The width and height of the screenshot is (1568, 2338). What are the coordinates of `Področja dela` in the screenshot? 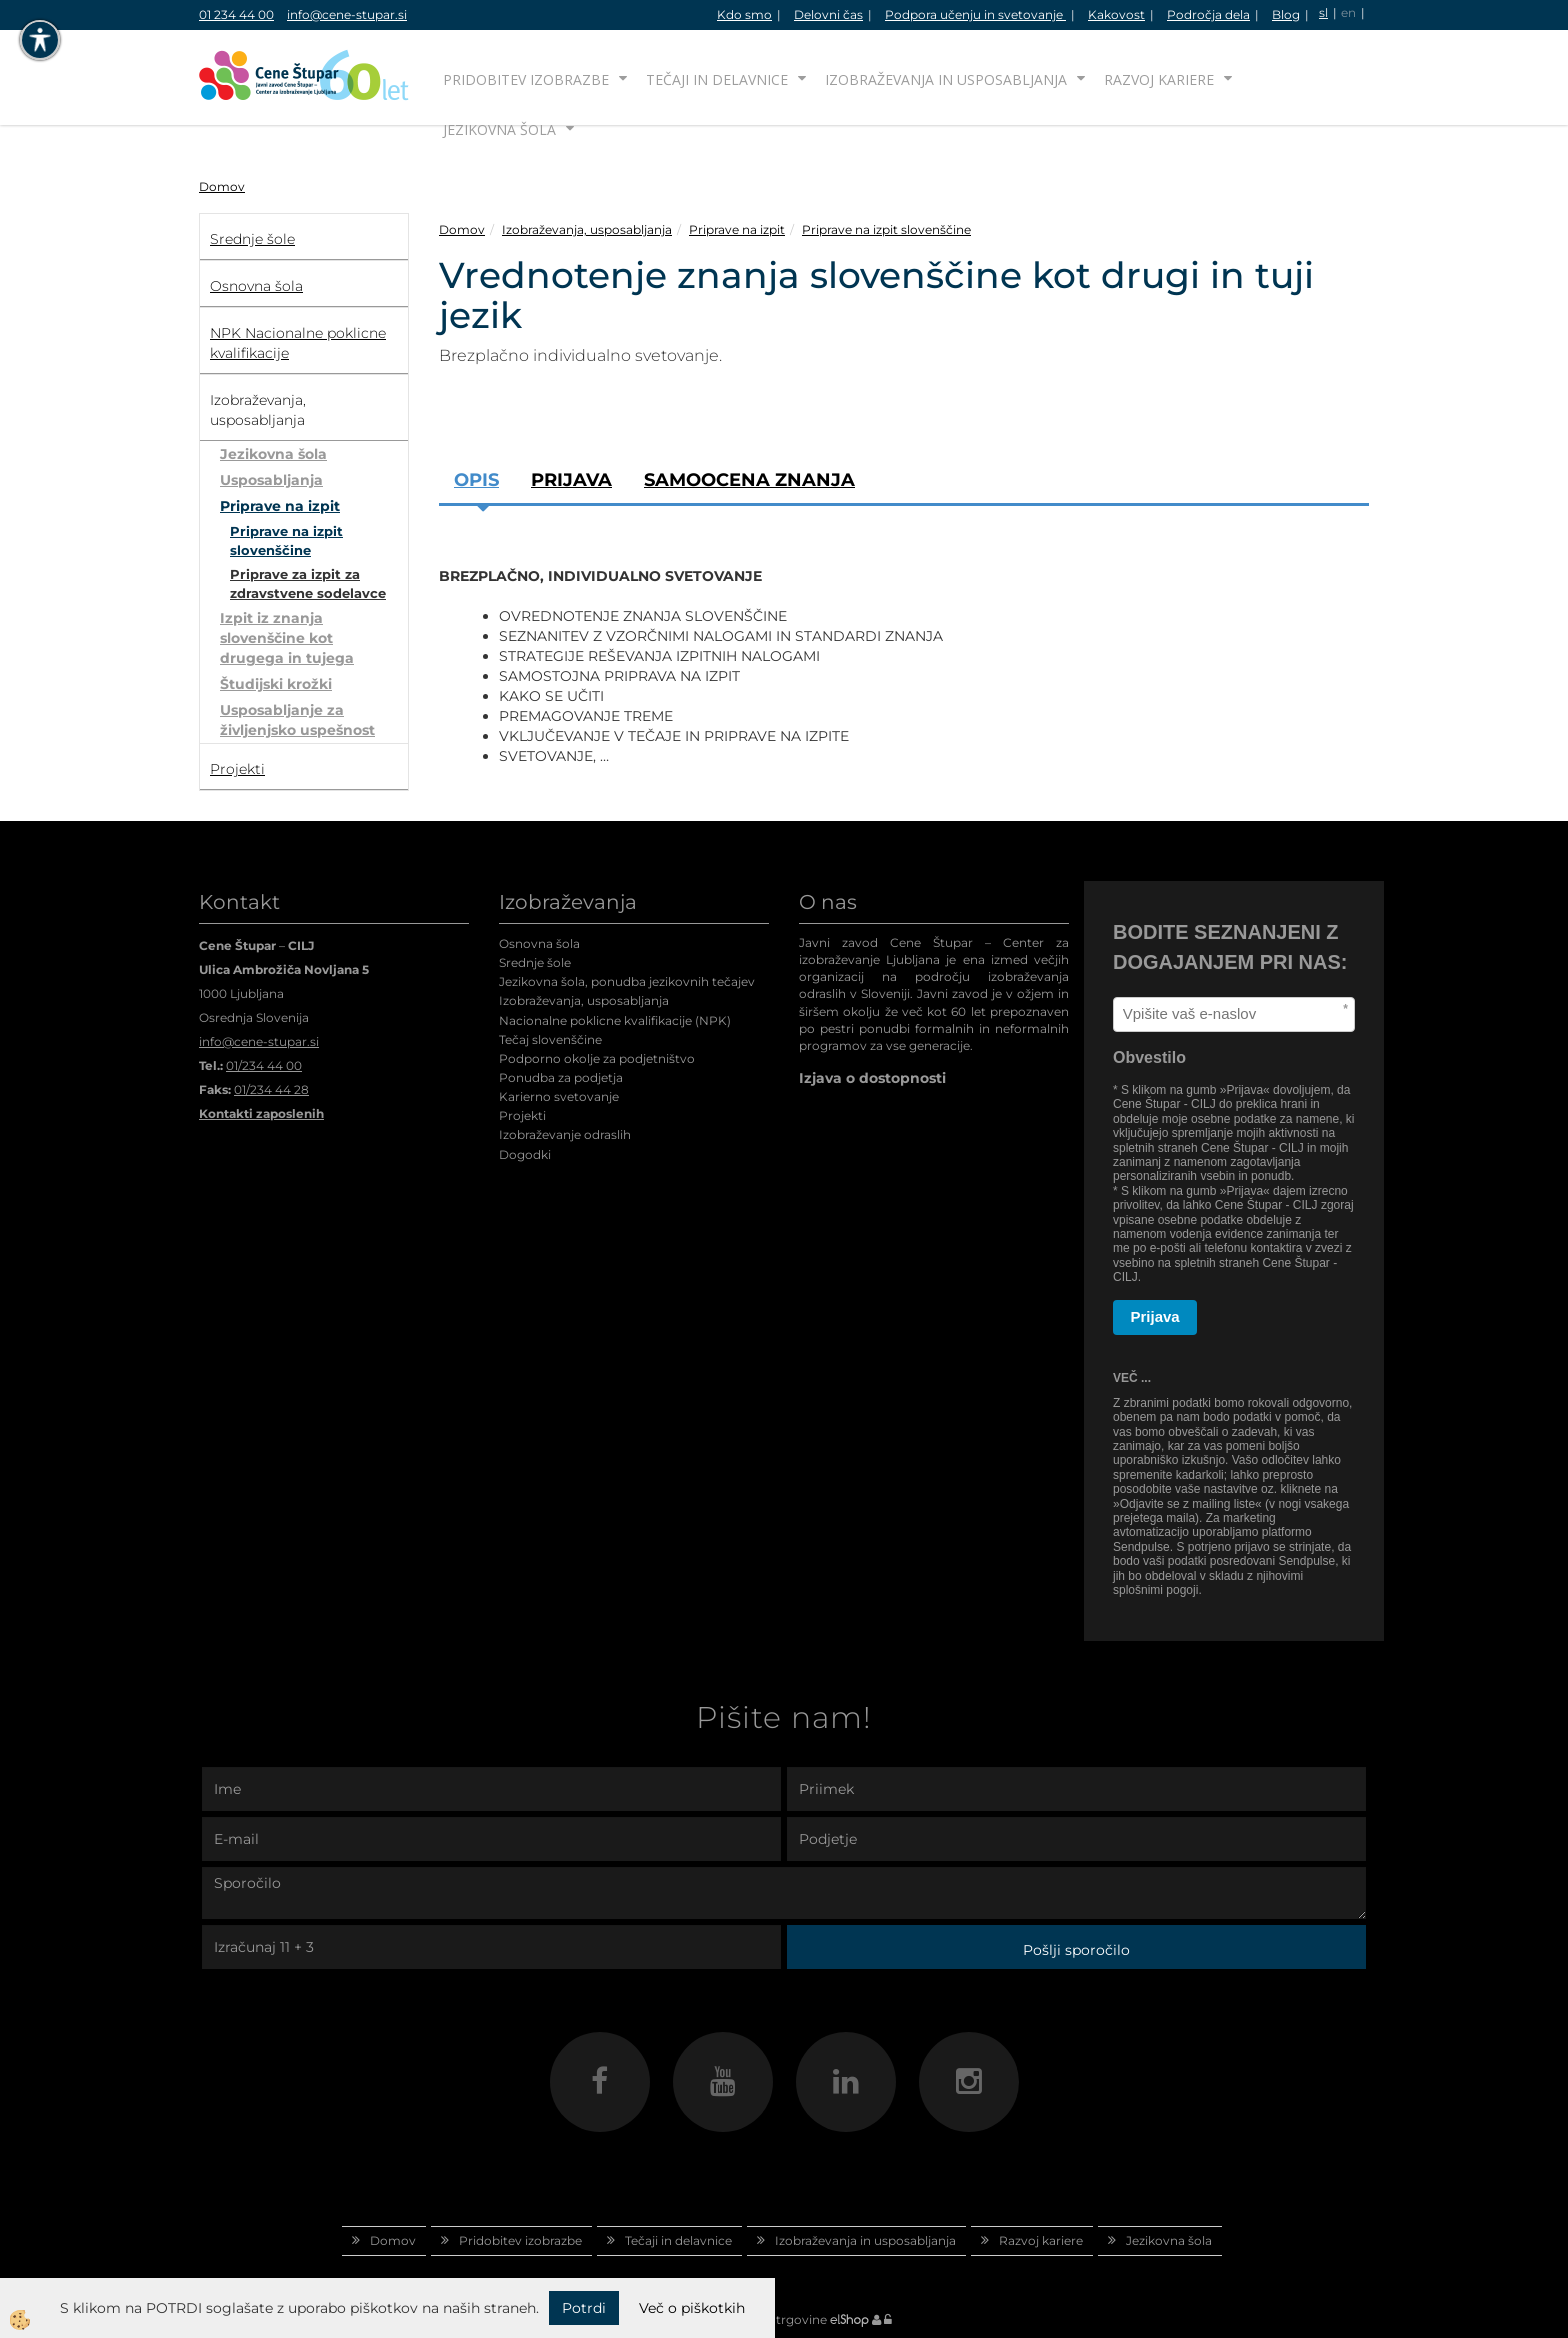 It's located at (1208, 14).